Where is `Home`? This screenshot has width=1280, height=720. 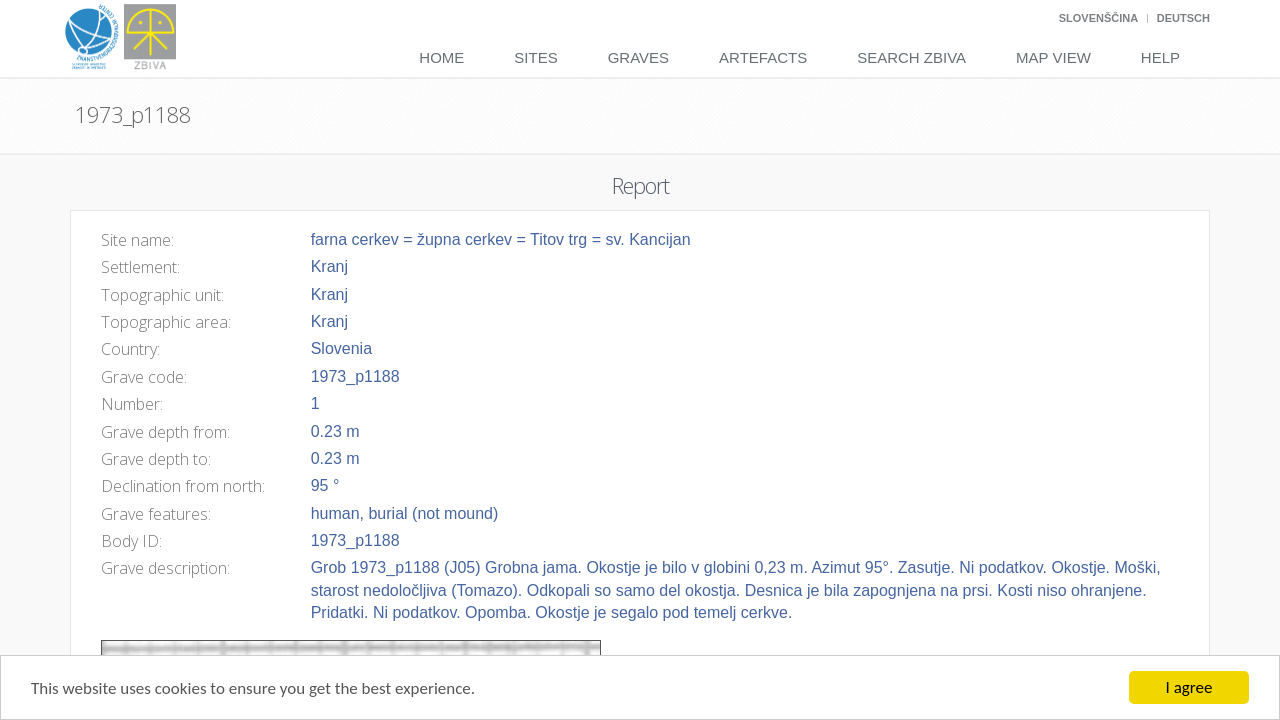 Home is located at coordinates (441, 57).